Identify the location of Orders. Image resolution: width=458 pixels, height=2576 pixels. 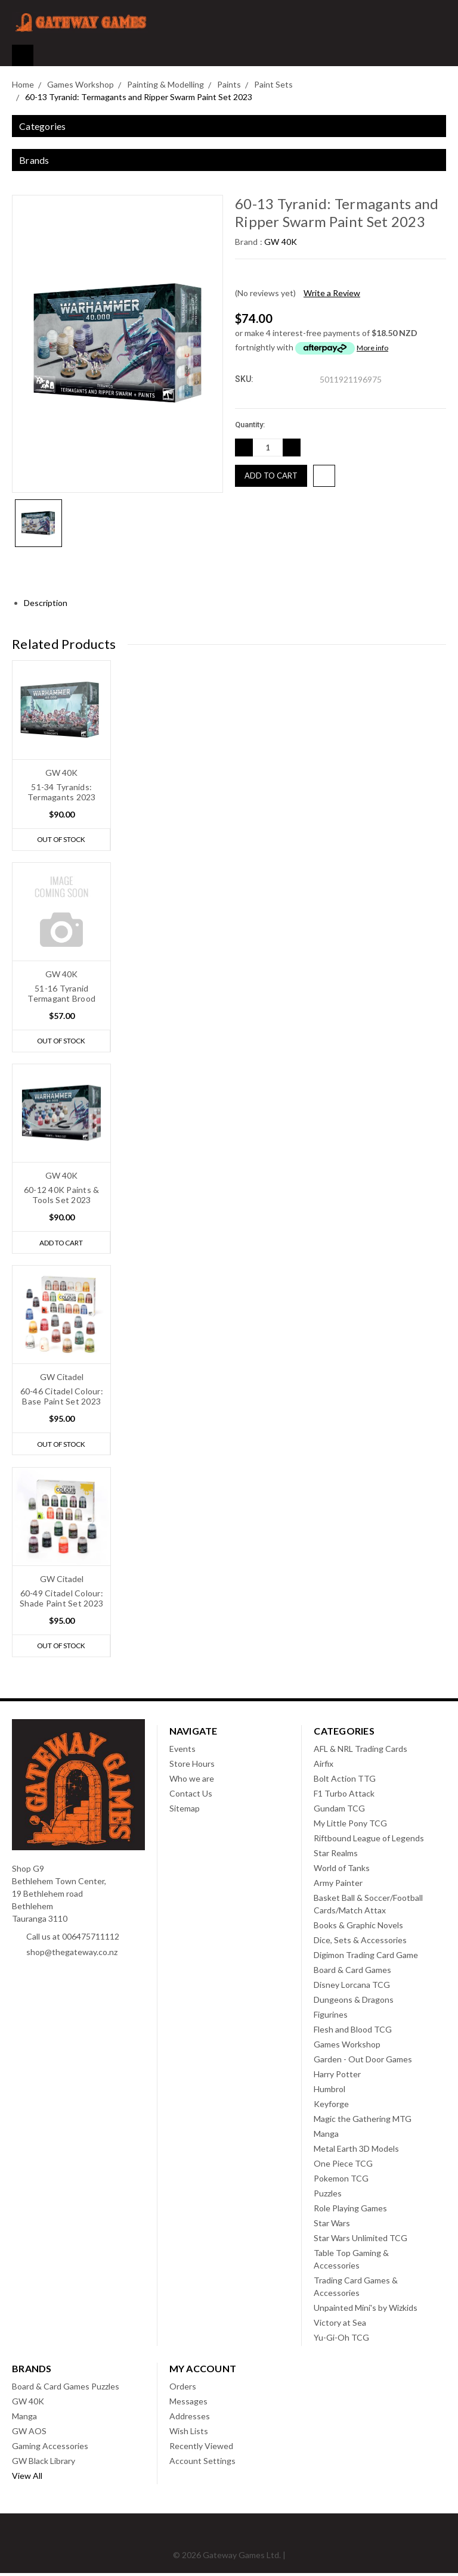
(182, 2389).